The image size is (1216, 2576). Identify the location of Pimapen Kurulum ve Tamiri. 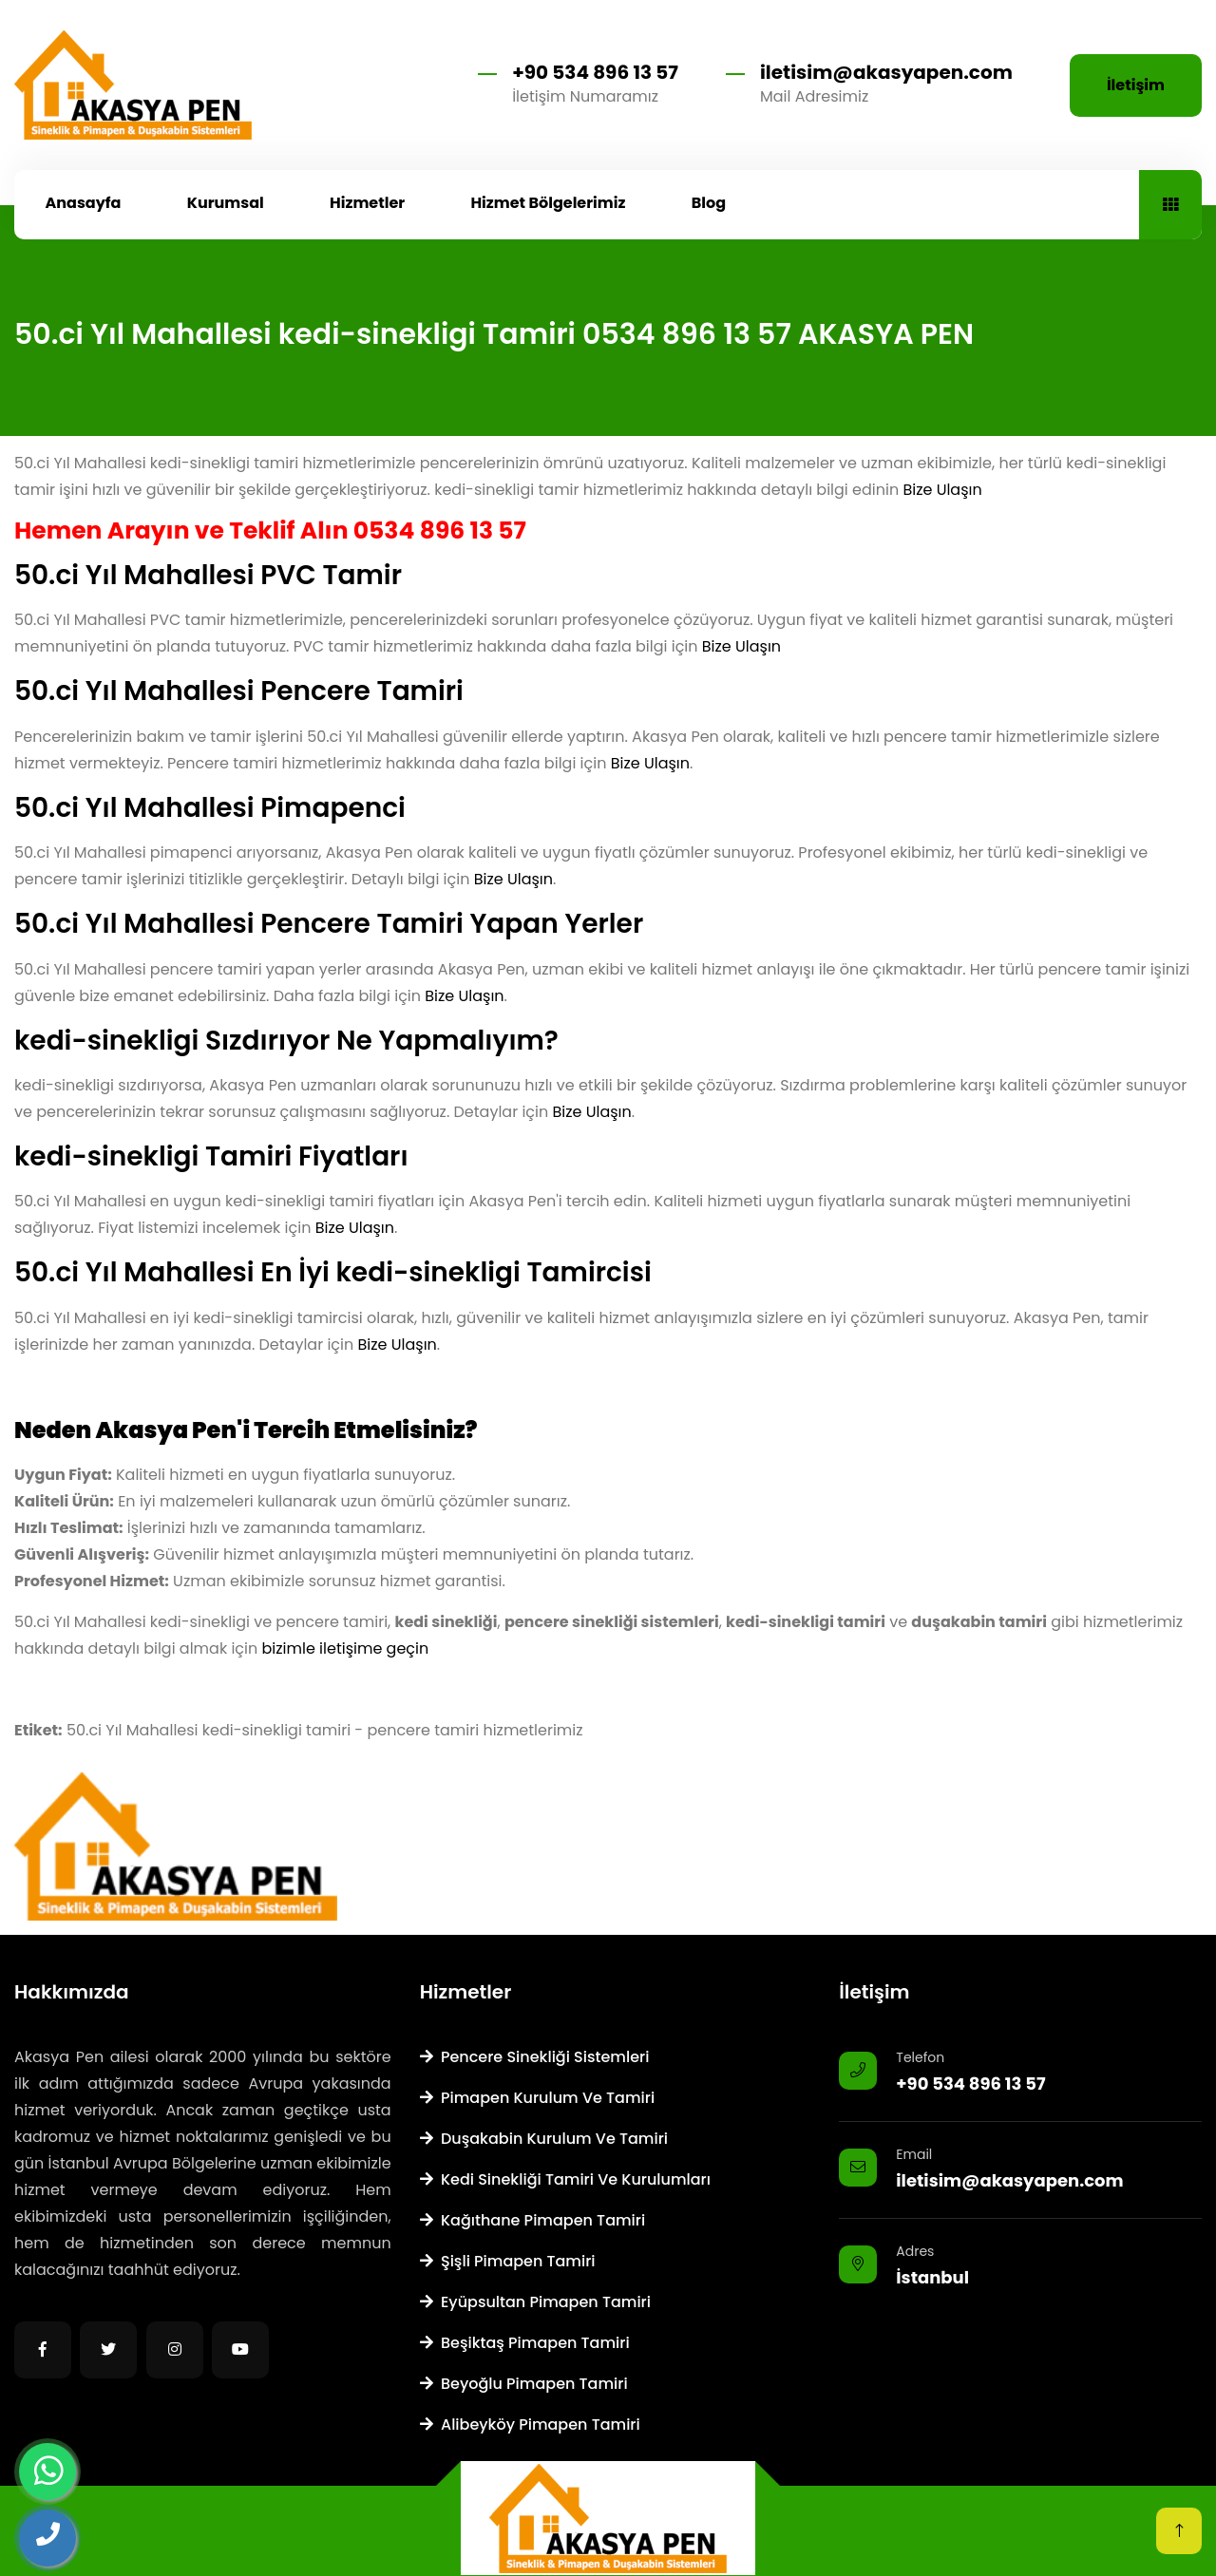
(537, 2098).